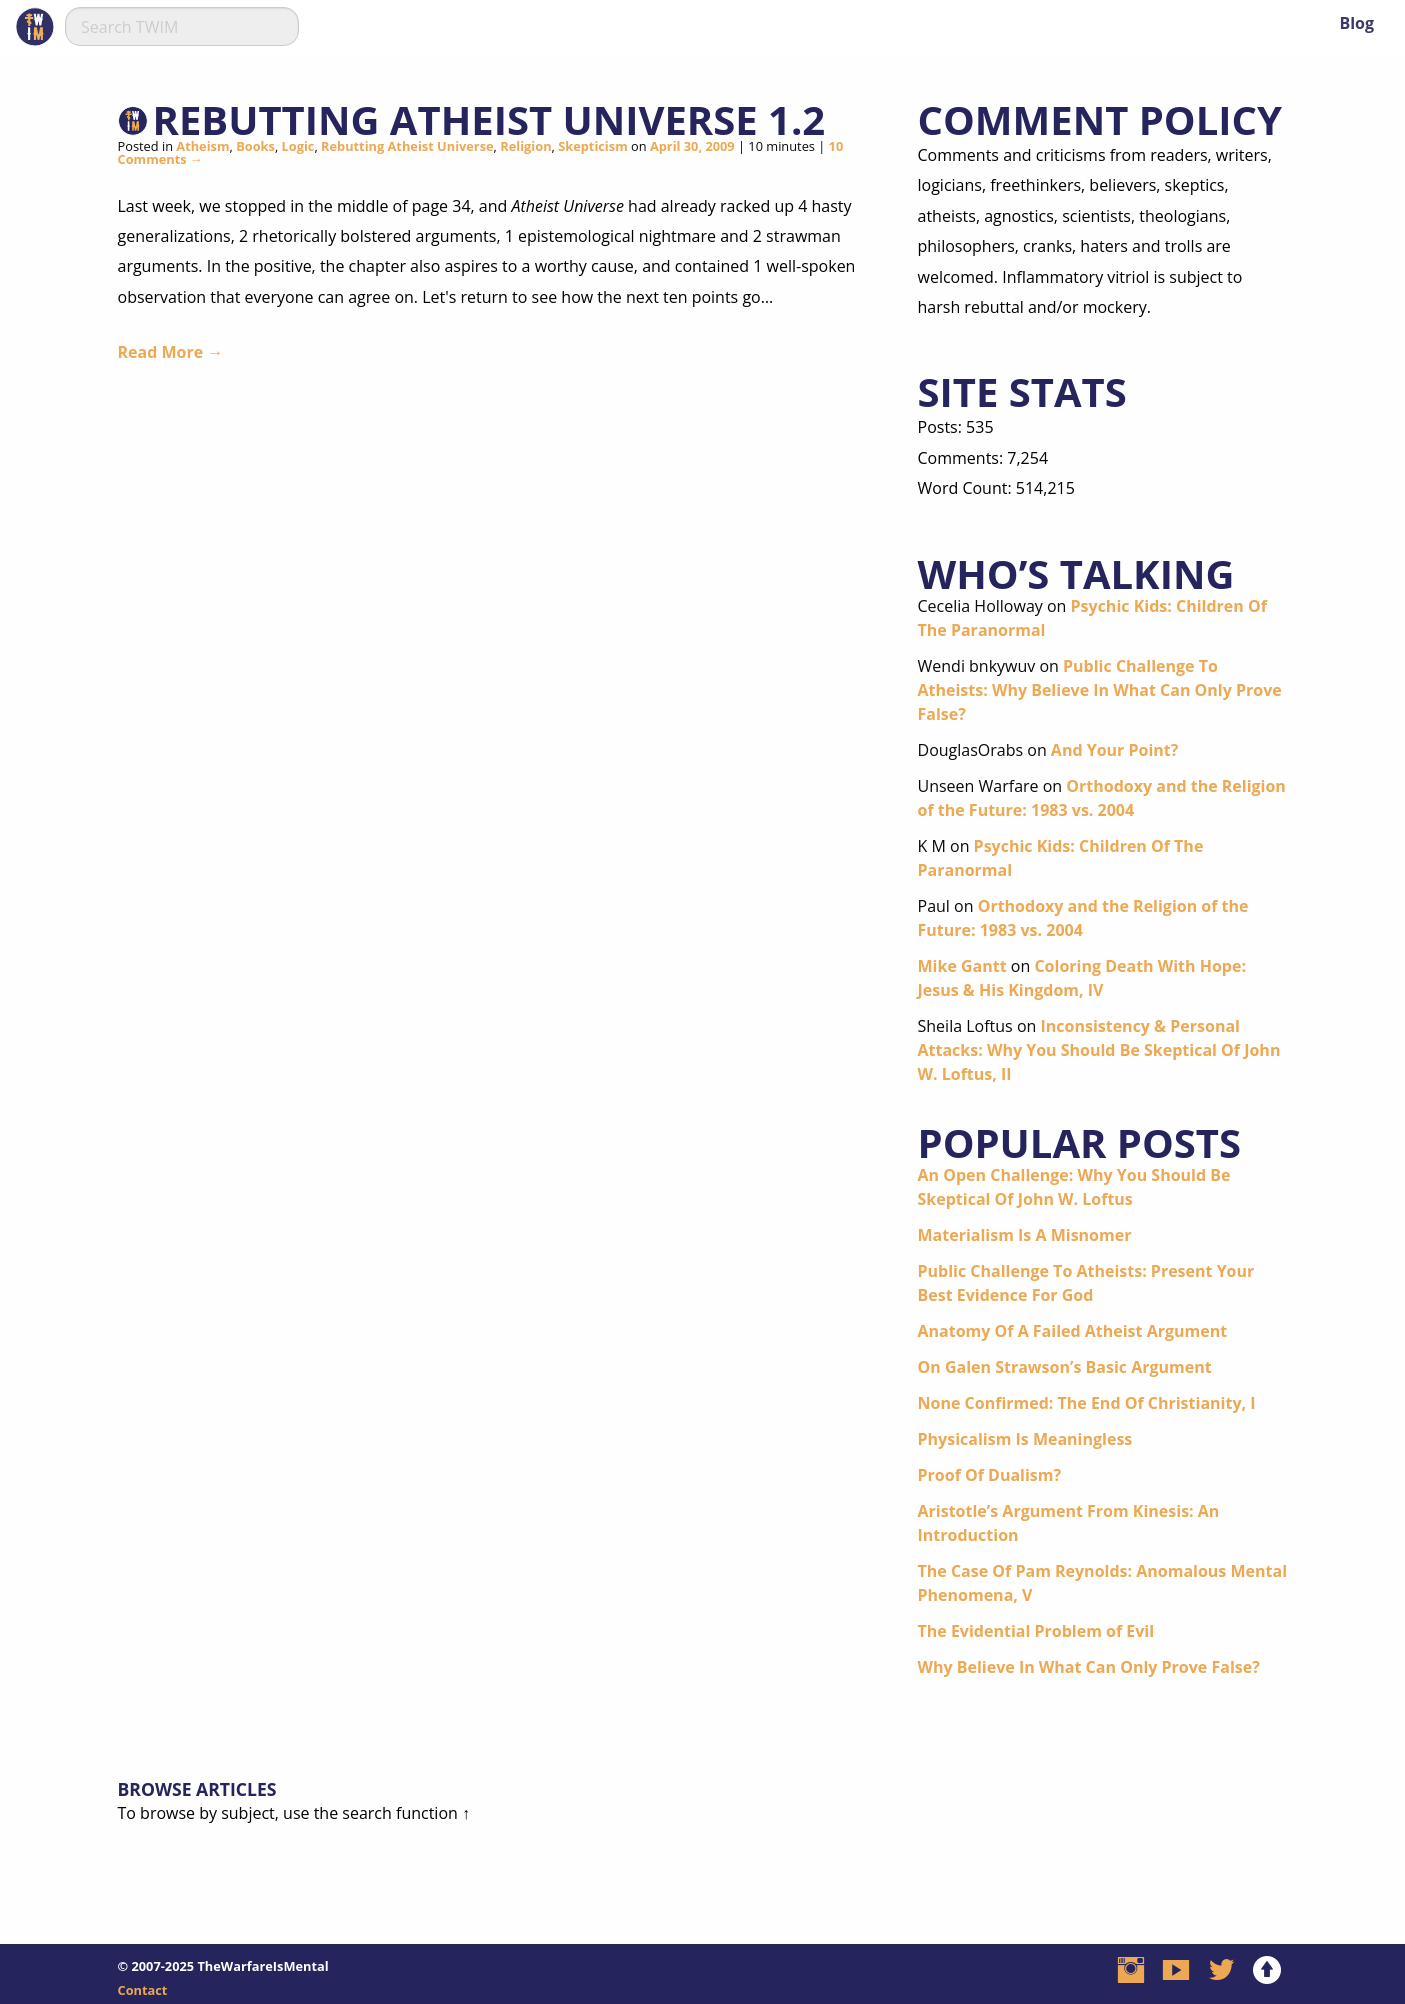 The height and width of the screenshot is (2004, 1405). I want to click on Logic, so click(298, 146).